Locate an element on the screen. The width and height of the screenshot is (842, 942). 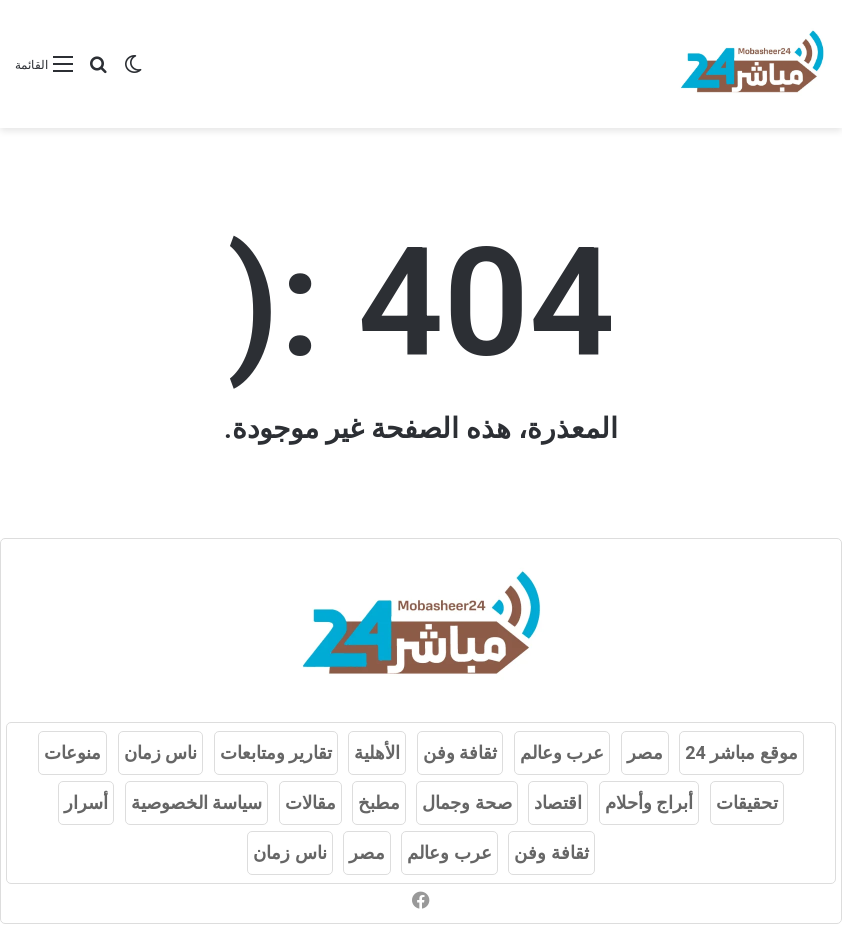
مقالات is located at coordinates (310, 802).